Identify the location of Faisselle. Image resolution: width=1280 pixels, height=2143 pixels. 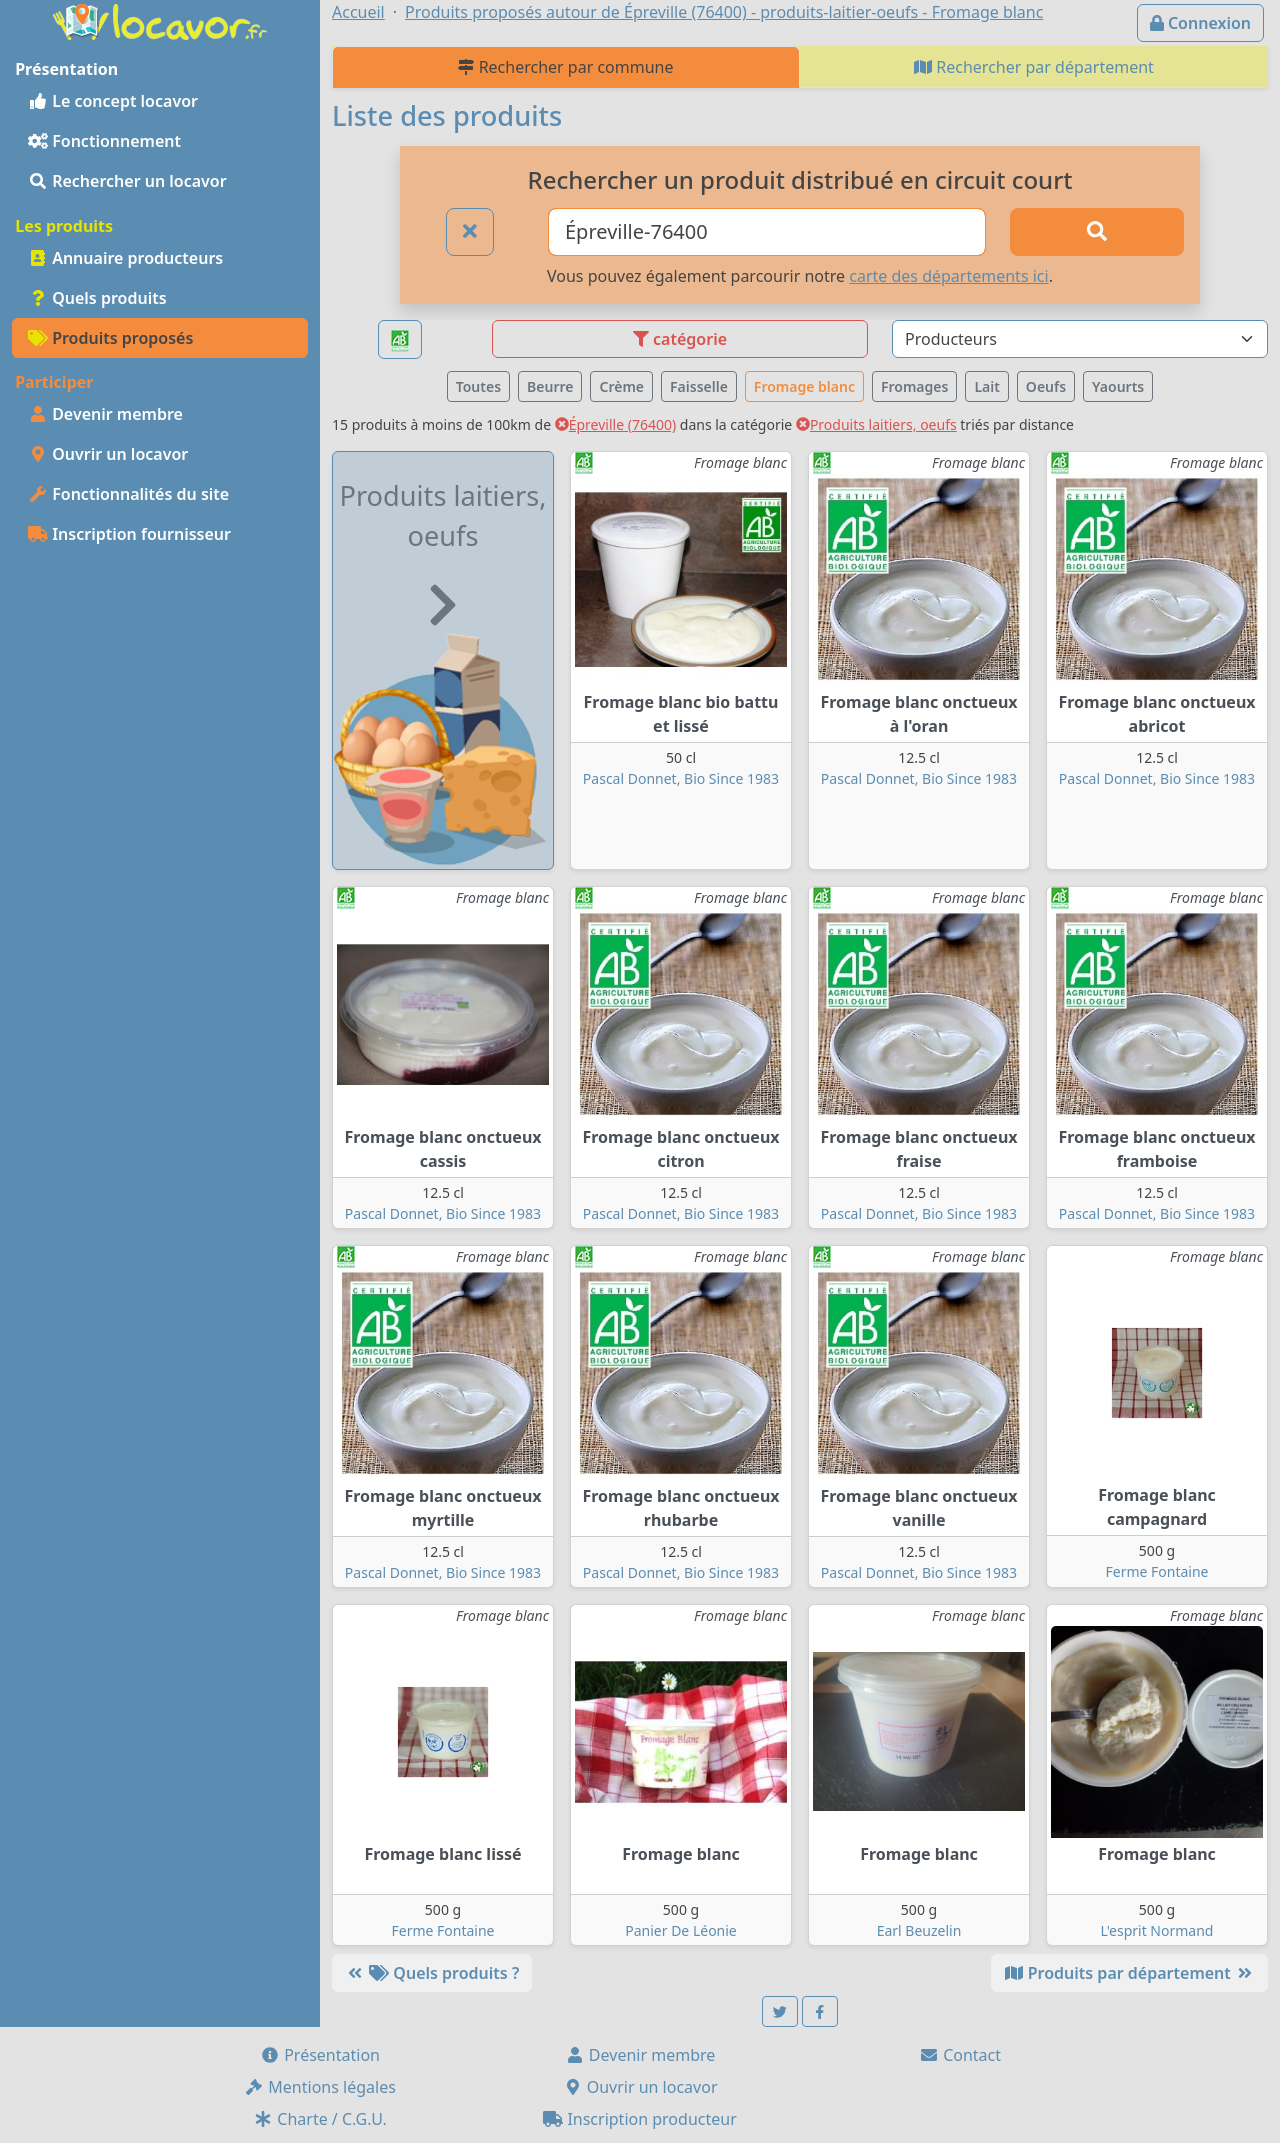
(699, 386).